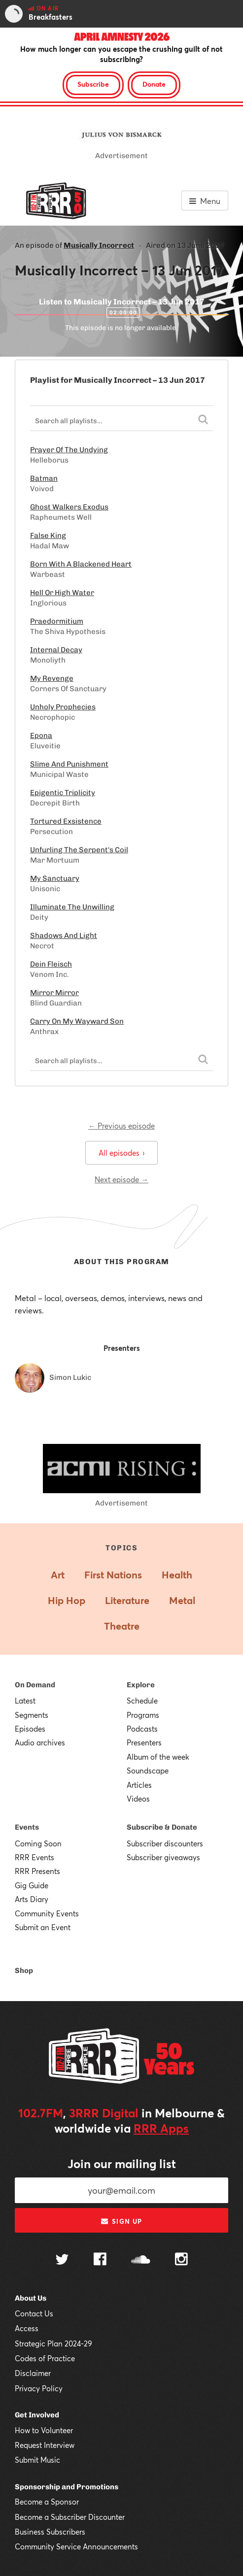 The width and height of the screenshot is (243, 2576). What do you see at coordinates (122, 2164) in the screenshot?
I see `Join our mailing list` at bounding box center [122, 2164].